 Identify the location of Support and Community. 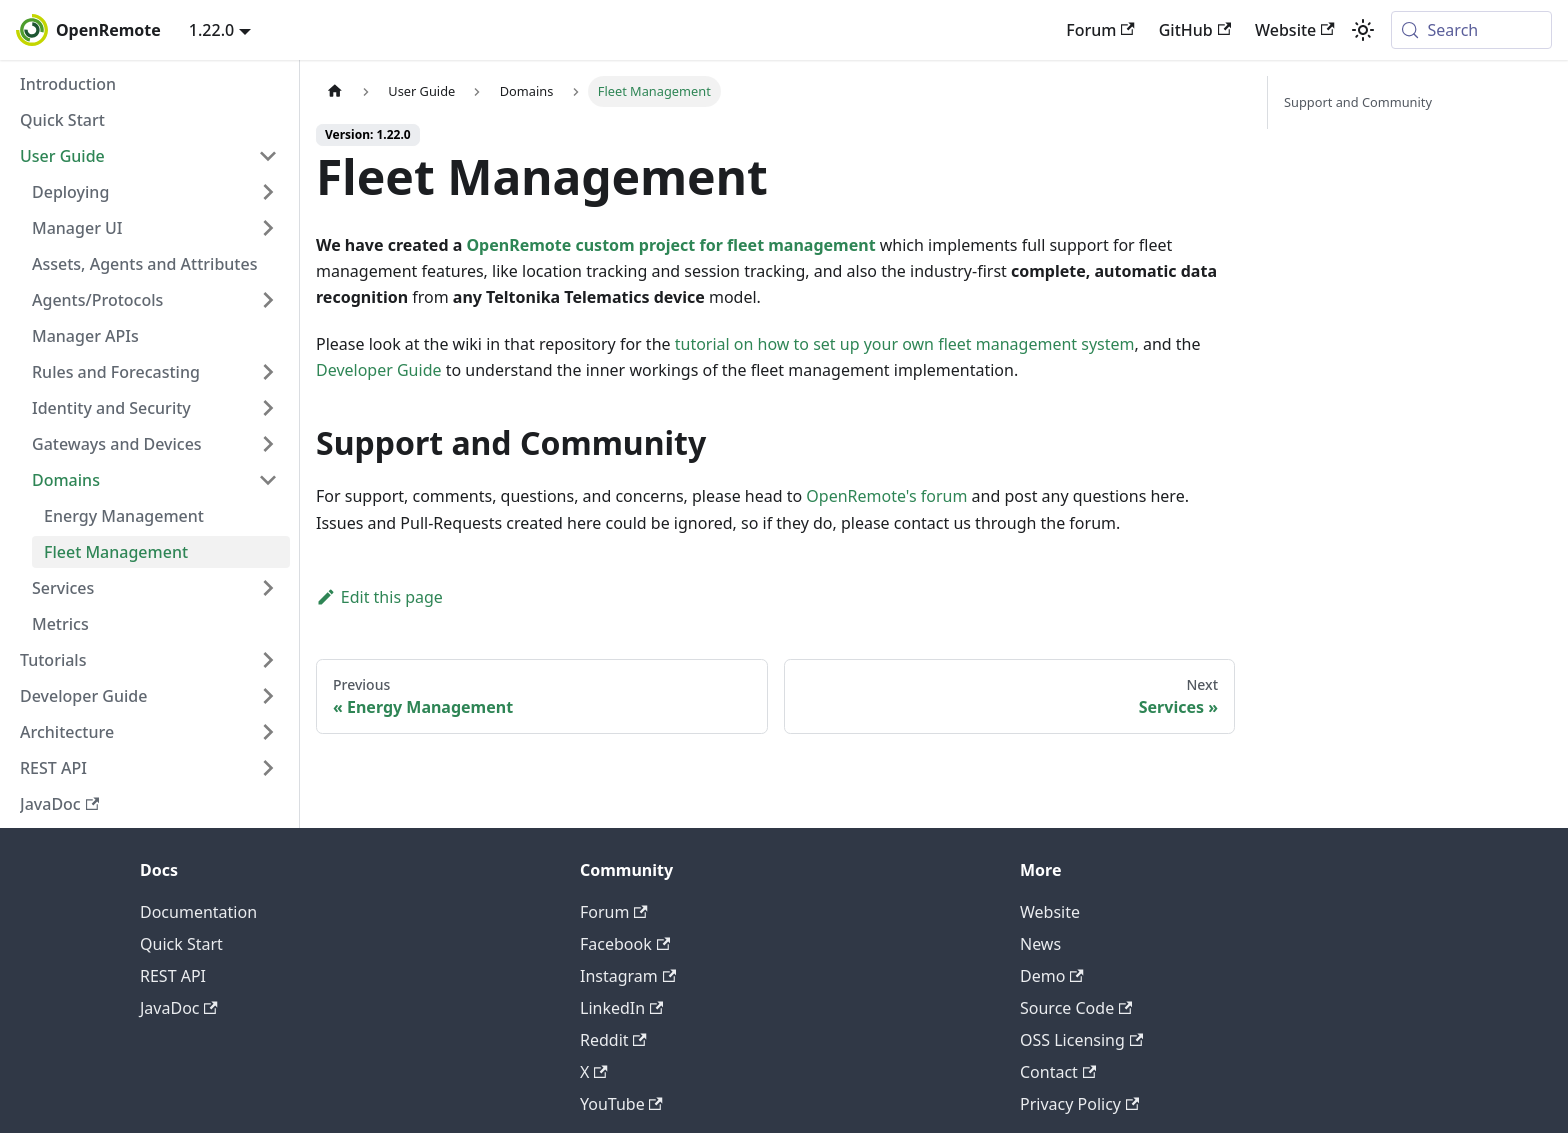
(1358, 102).